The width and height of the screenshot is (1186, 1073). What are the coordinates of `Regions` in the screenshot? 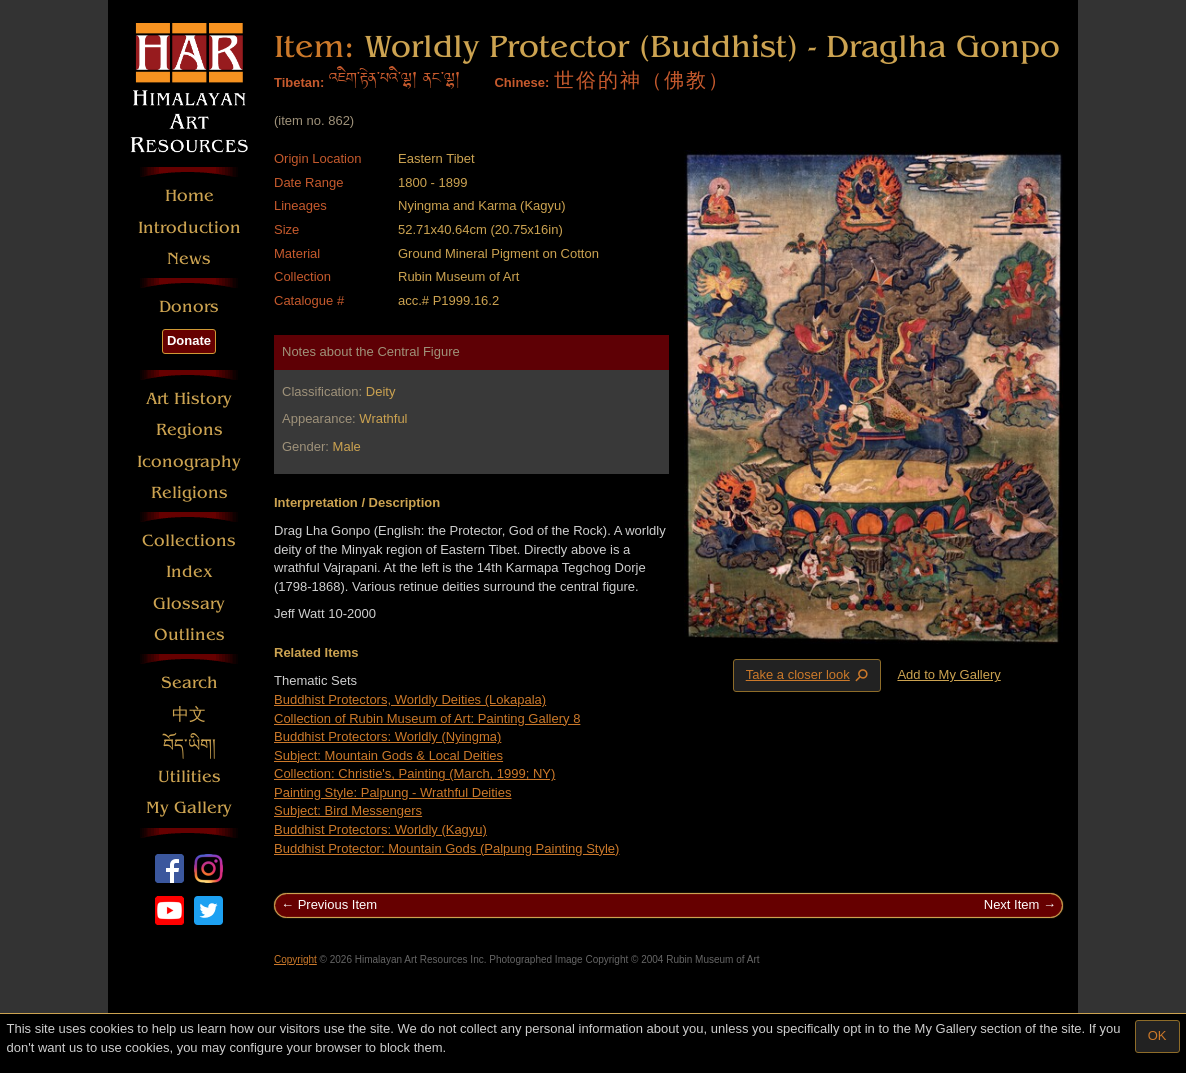 It's located at (189, 429).